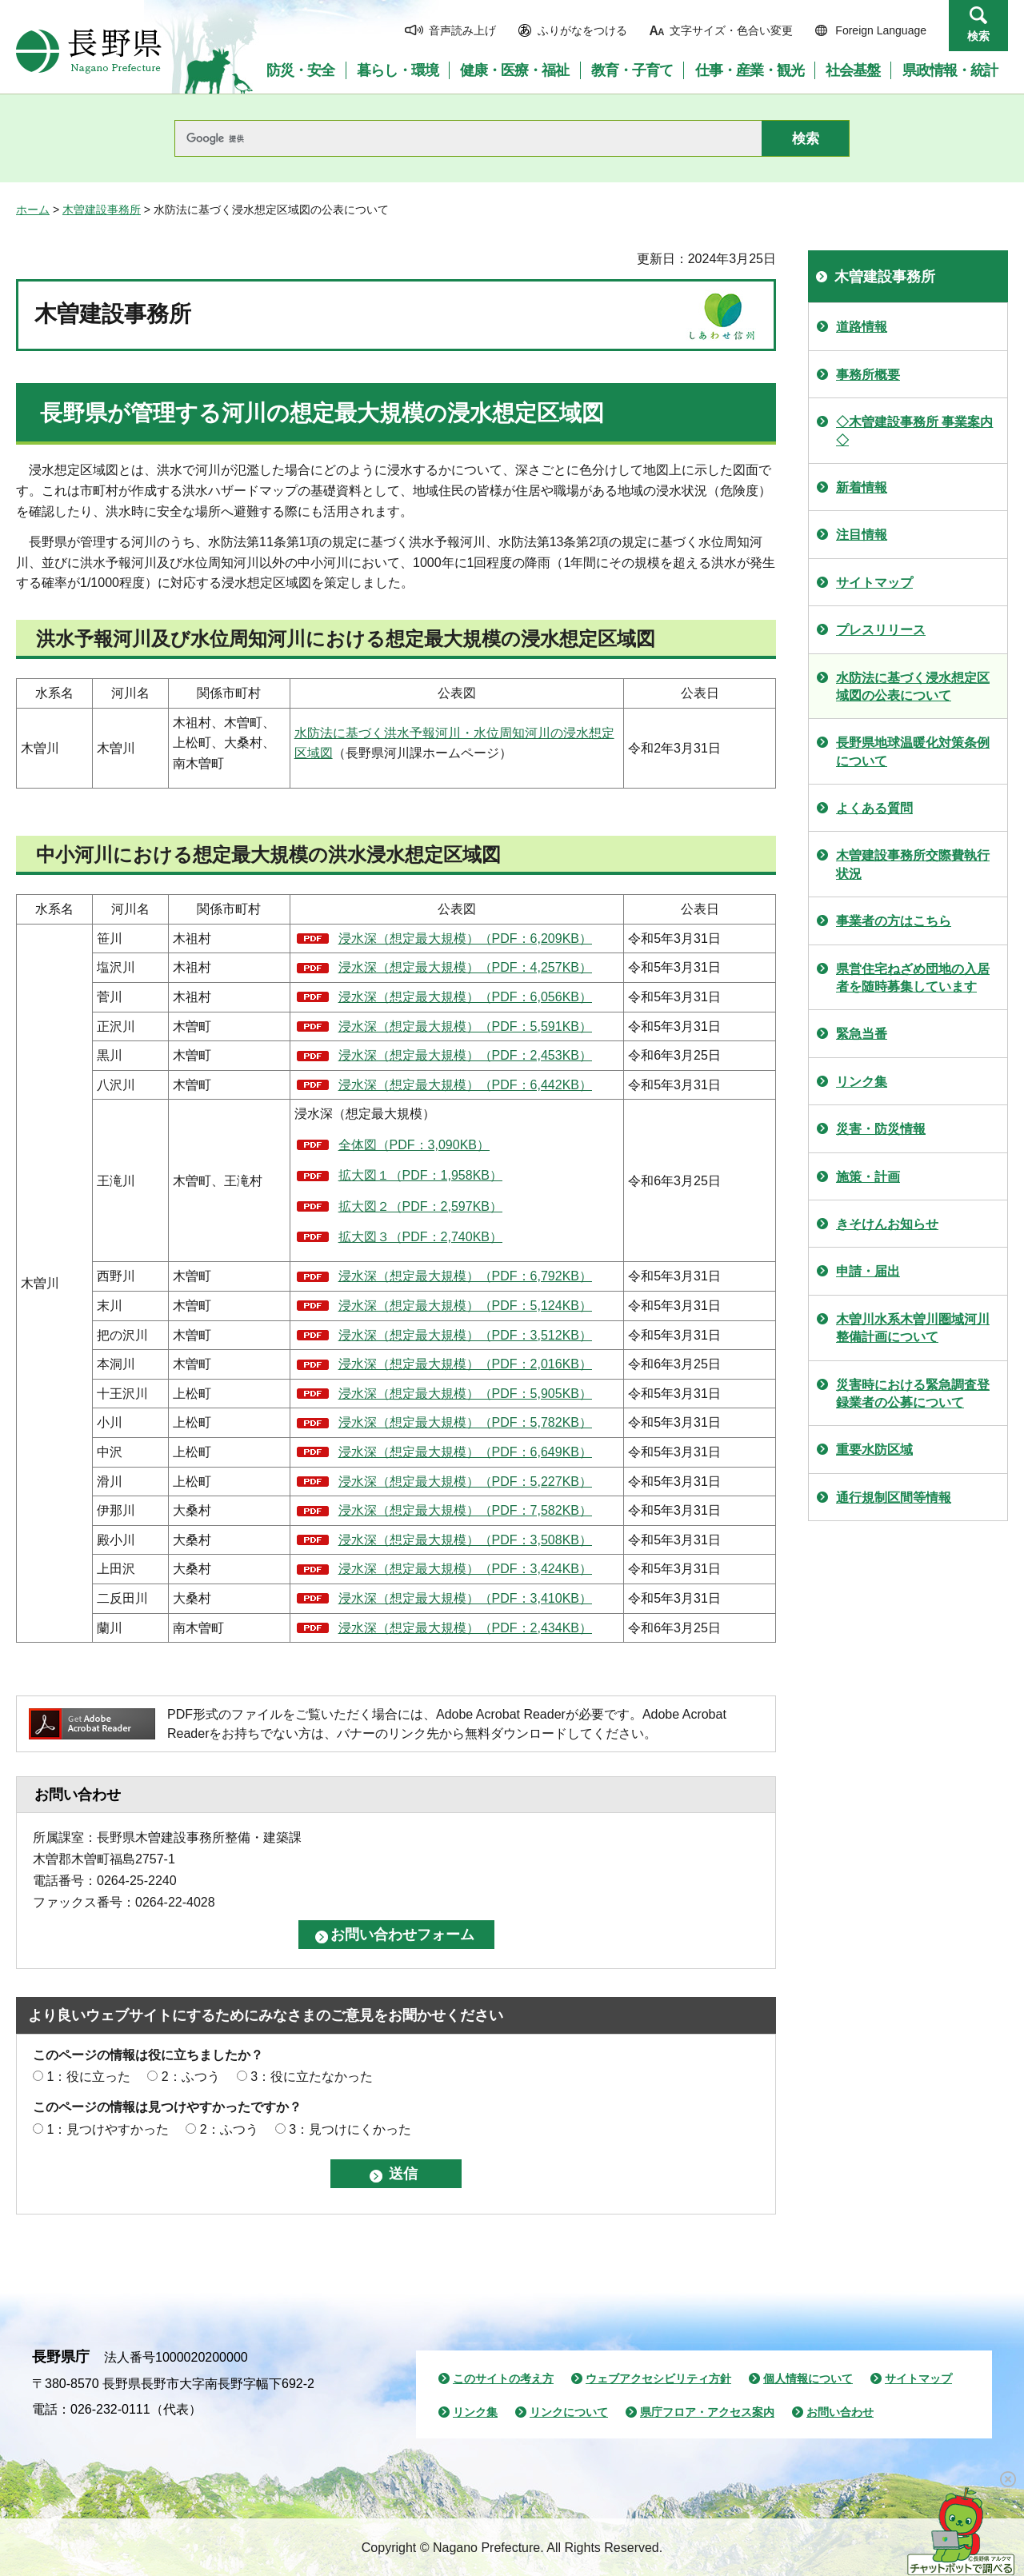 The height and width of the screenshot is (2576, 1024). Describe the element at coordinates (914, 430) in the screenshot. I see `◇木曽建設事務所 事業案内◇` at that location.